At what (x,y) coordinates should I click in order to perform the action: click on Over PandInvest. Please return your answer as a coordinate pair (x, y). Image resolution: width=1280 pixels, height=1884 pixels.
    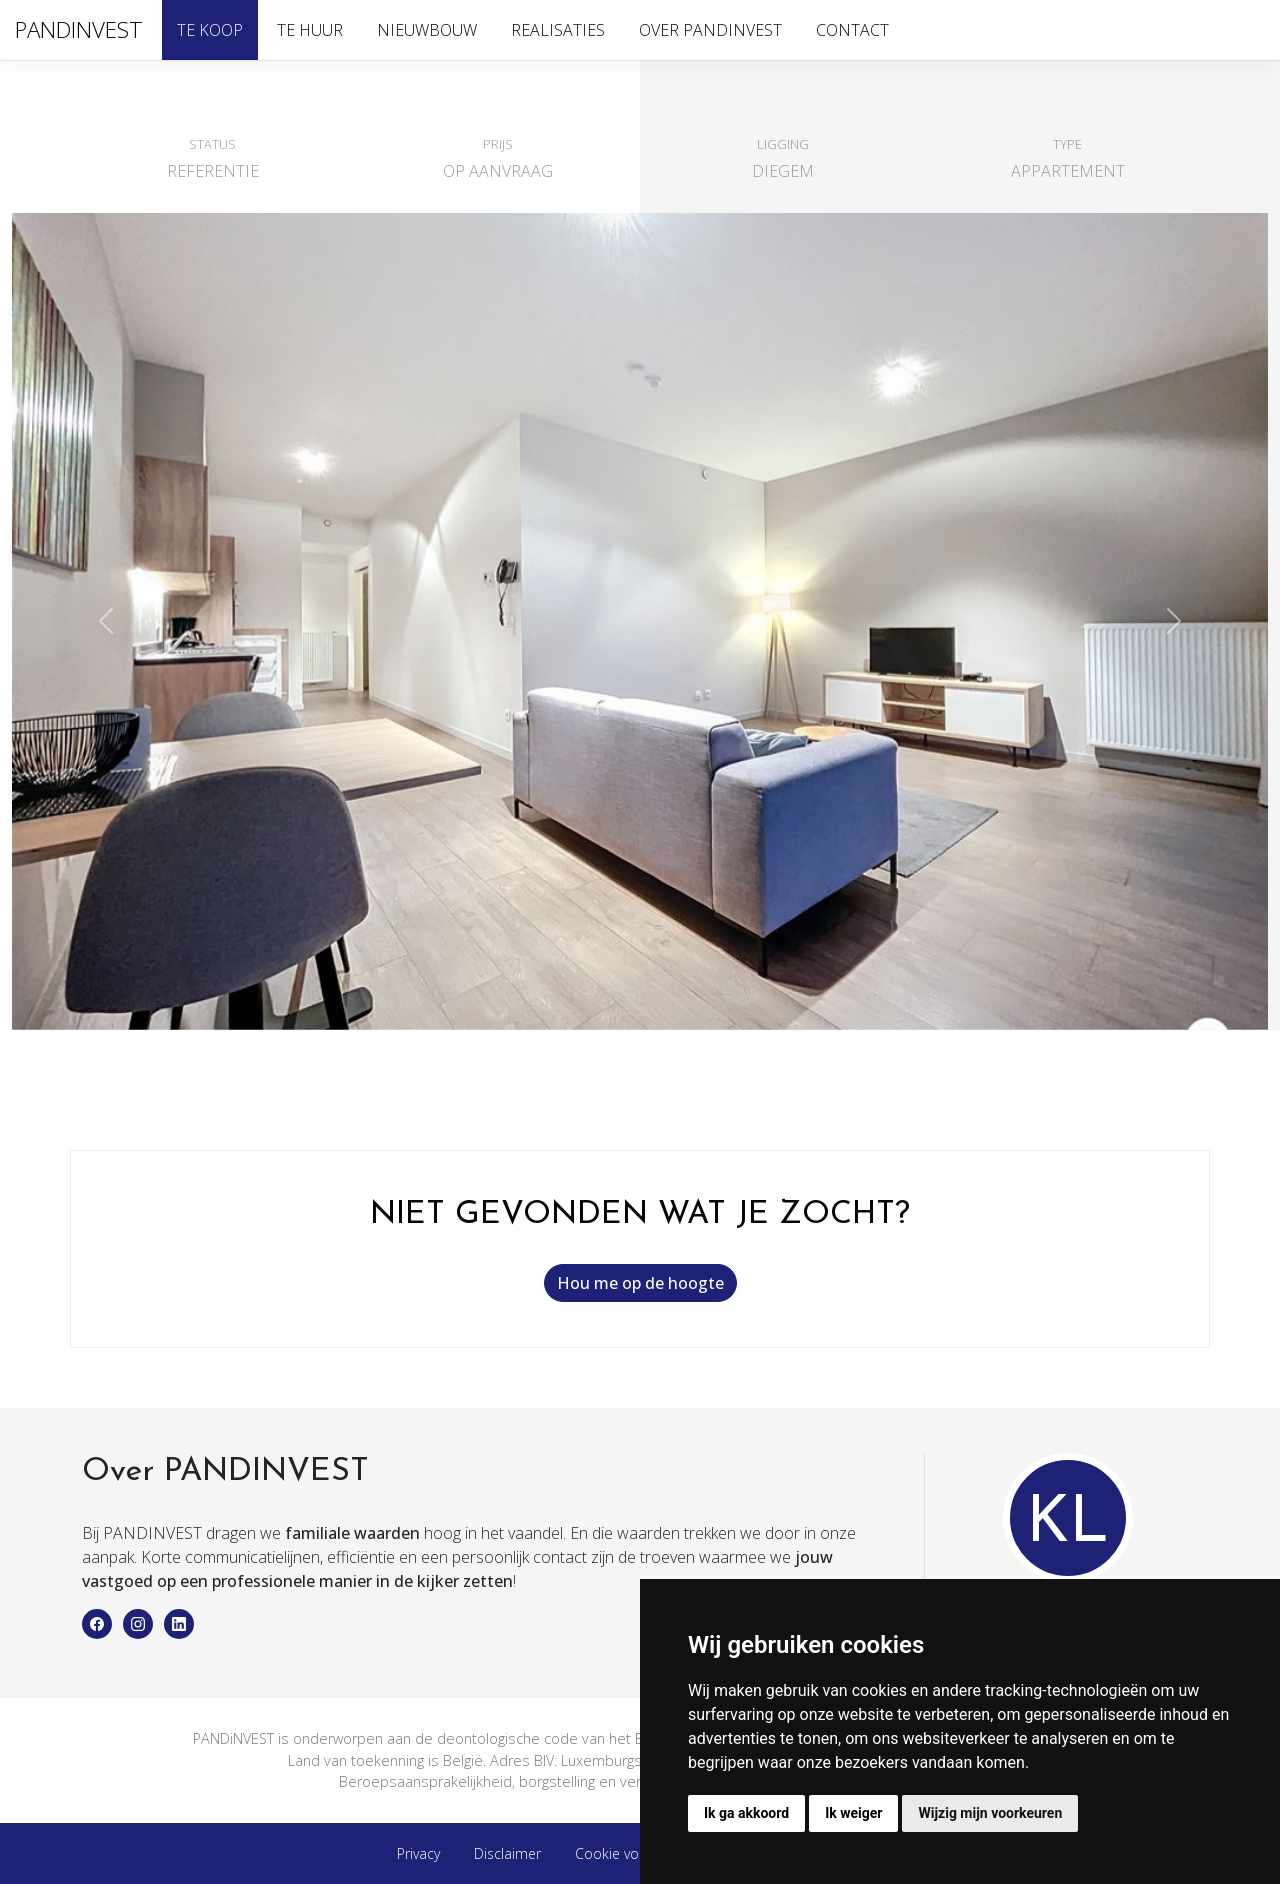
    Looking at the image, I should click on (710, 30).